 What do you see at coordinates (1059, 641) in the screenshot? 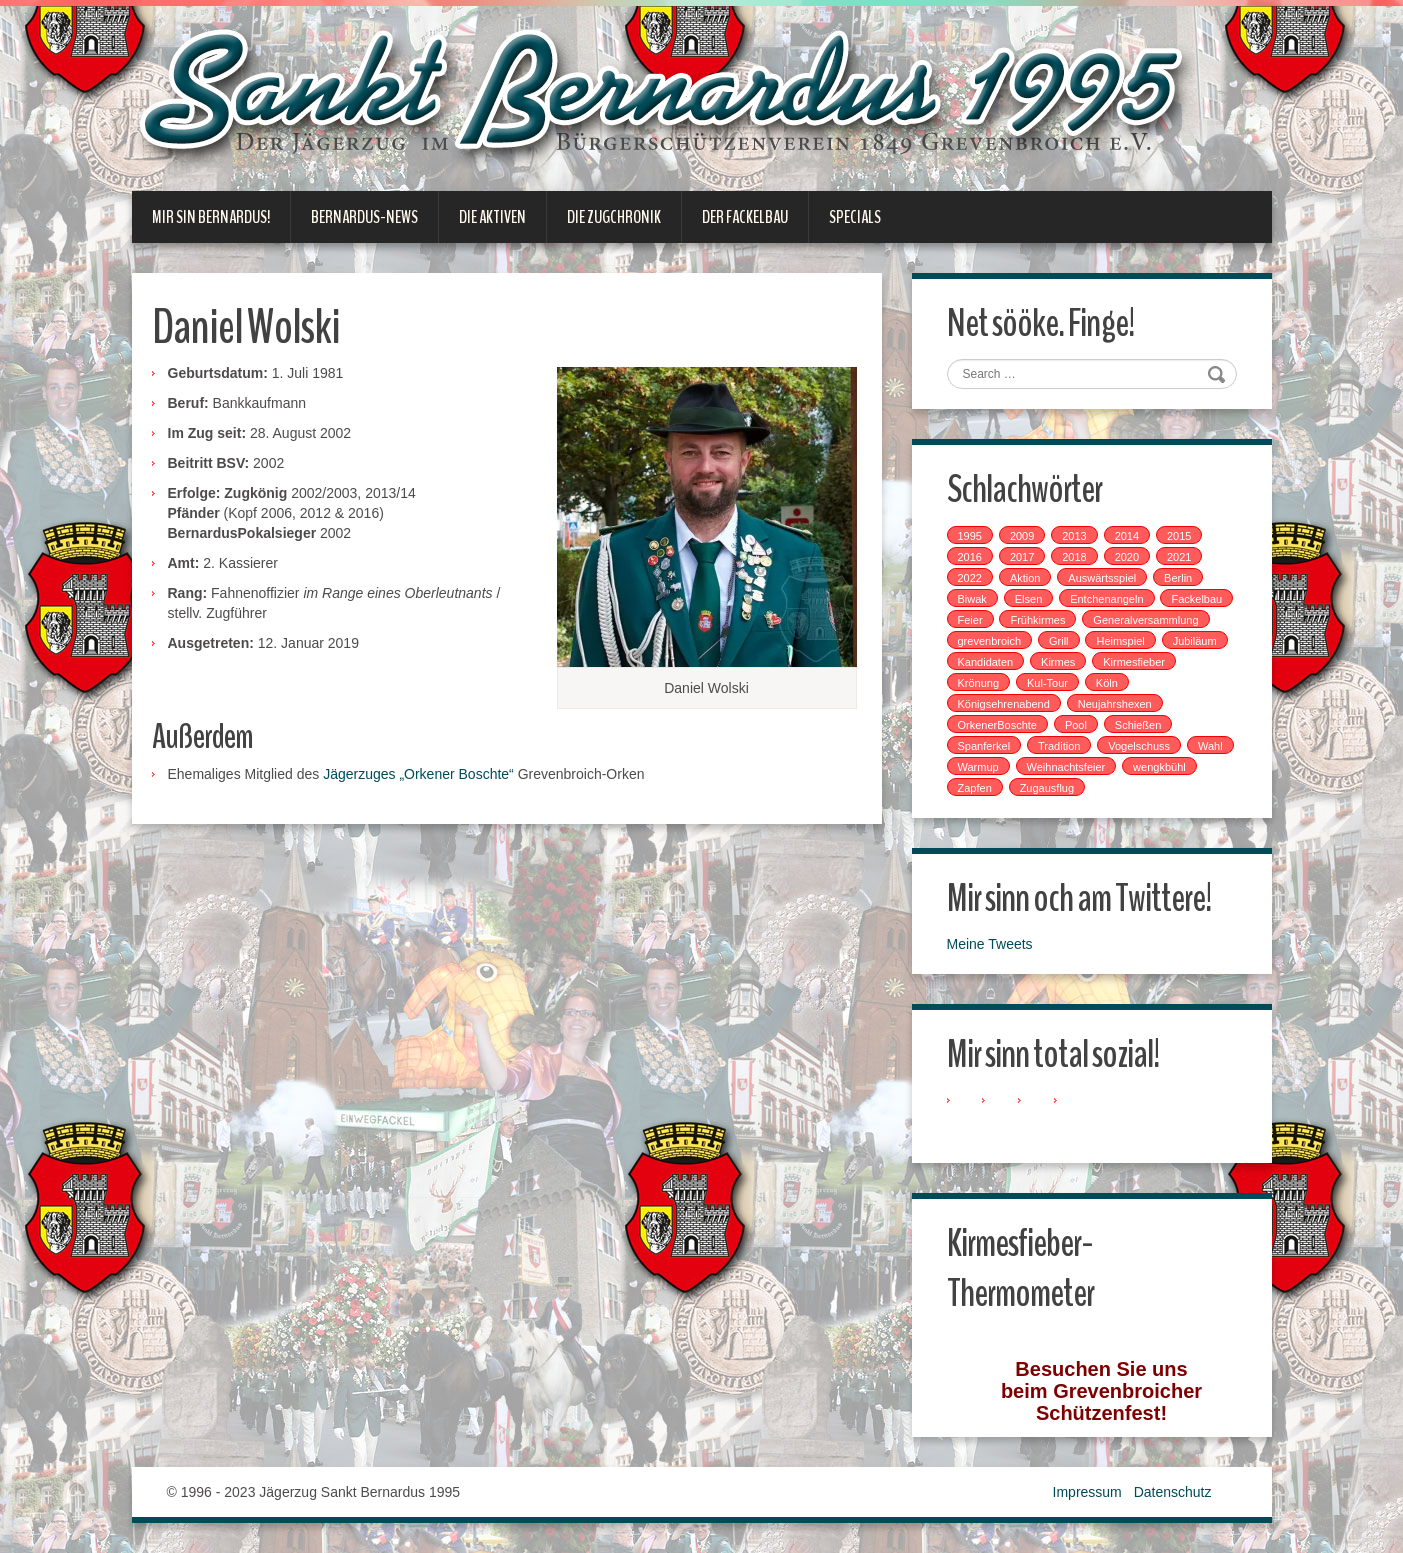
I see `Grill [Grill (1 Eintrag)]` at bounding box center [1059, 641].